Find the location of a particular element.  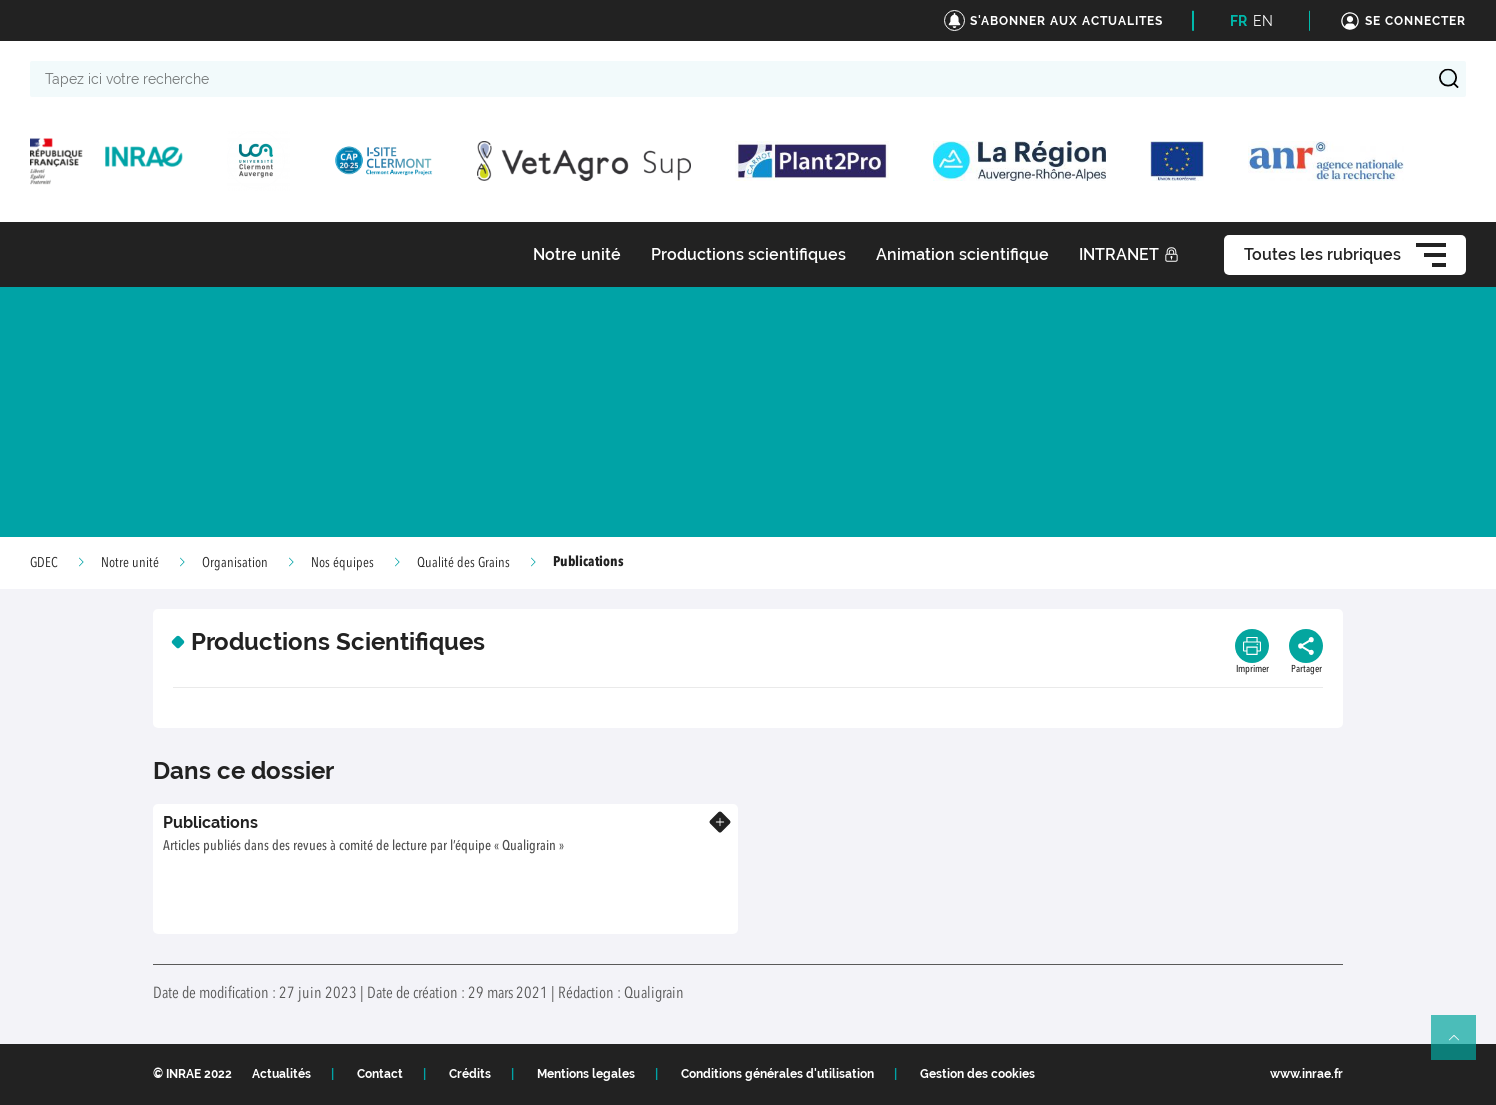

Organisation is located at coordinates (235, 563).